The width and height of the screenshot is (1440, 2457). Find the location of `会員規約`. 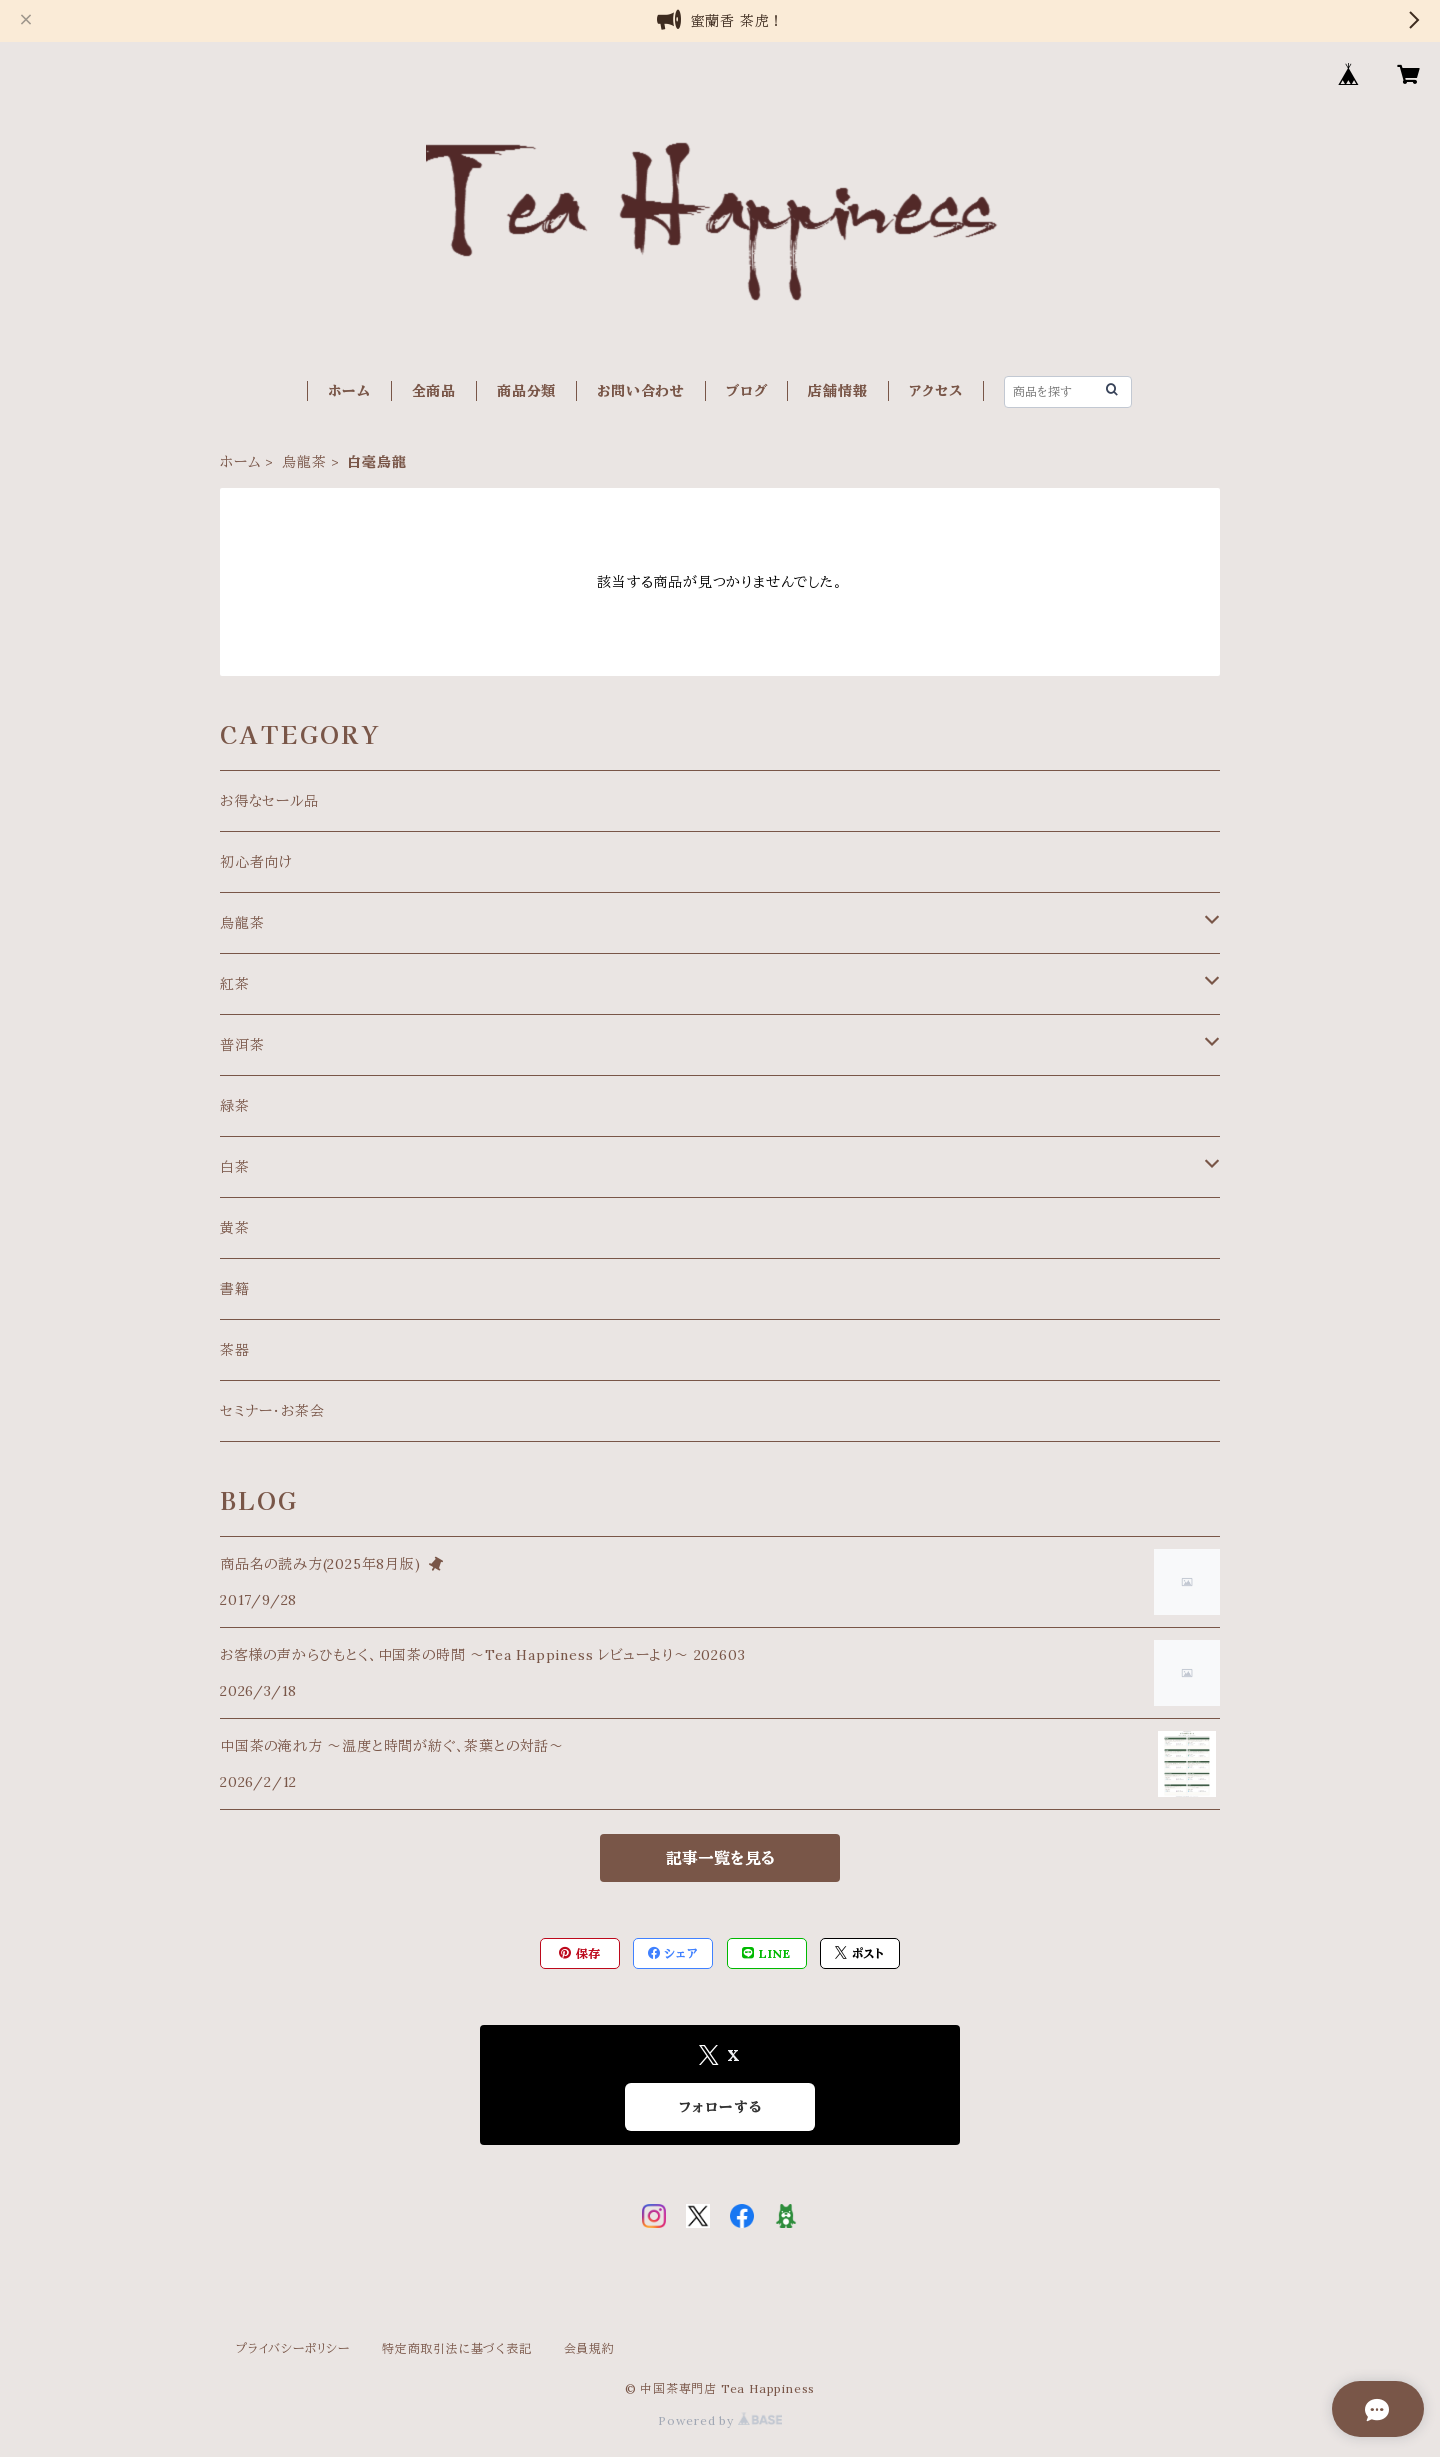

会員規約 is located at coordinates (589, 2348).